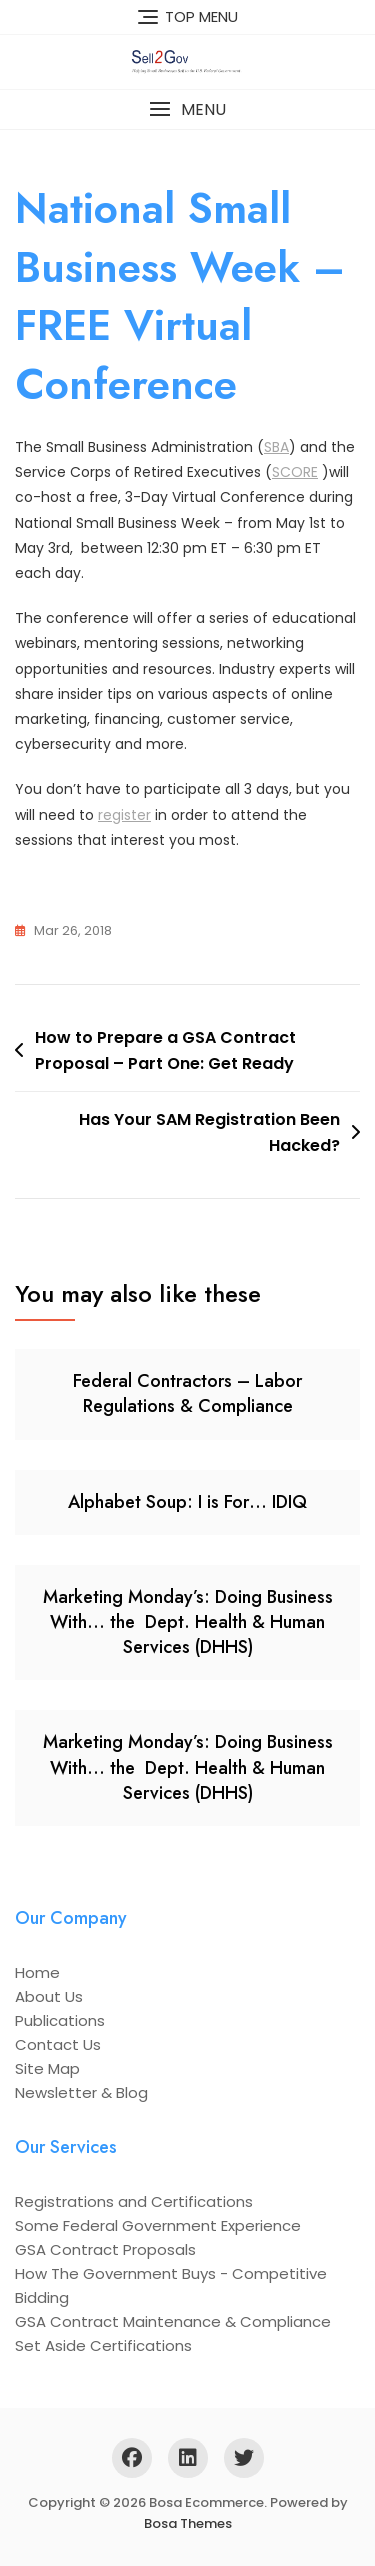 Image resolution: width=375 pixels, height=2566 pixels. What do you see at coordinates (58, 2044) in the screenshot?
I see `Contact Us` at bounding box center [58, 2044].